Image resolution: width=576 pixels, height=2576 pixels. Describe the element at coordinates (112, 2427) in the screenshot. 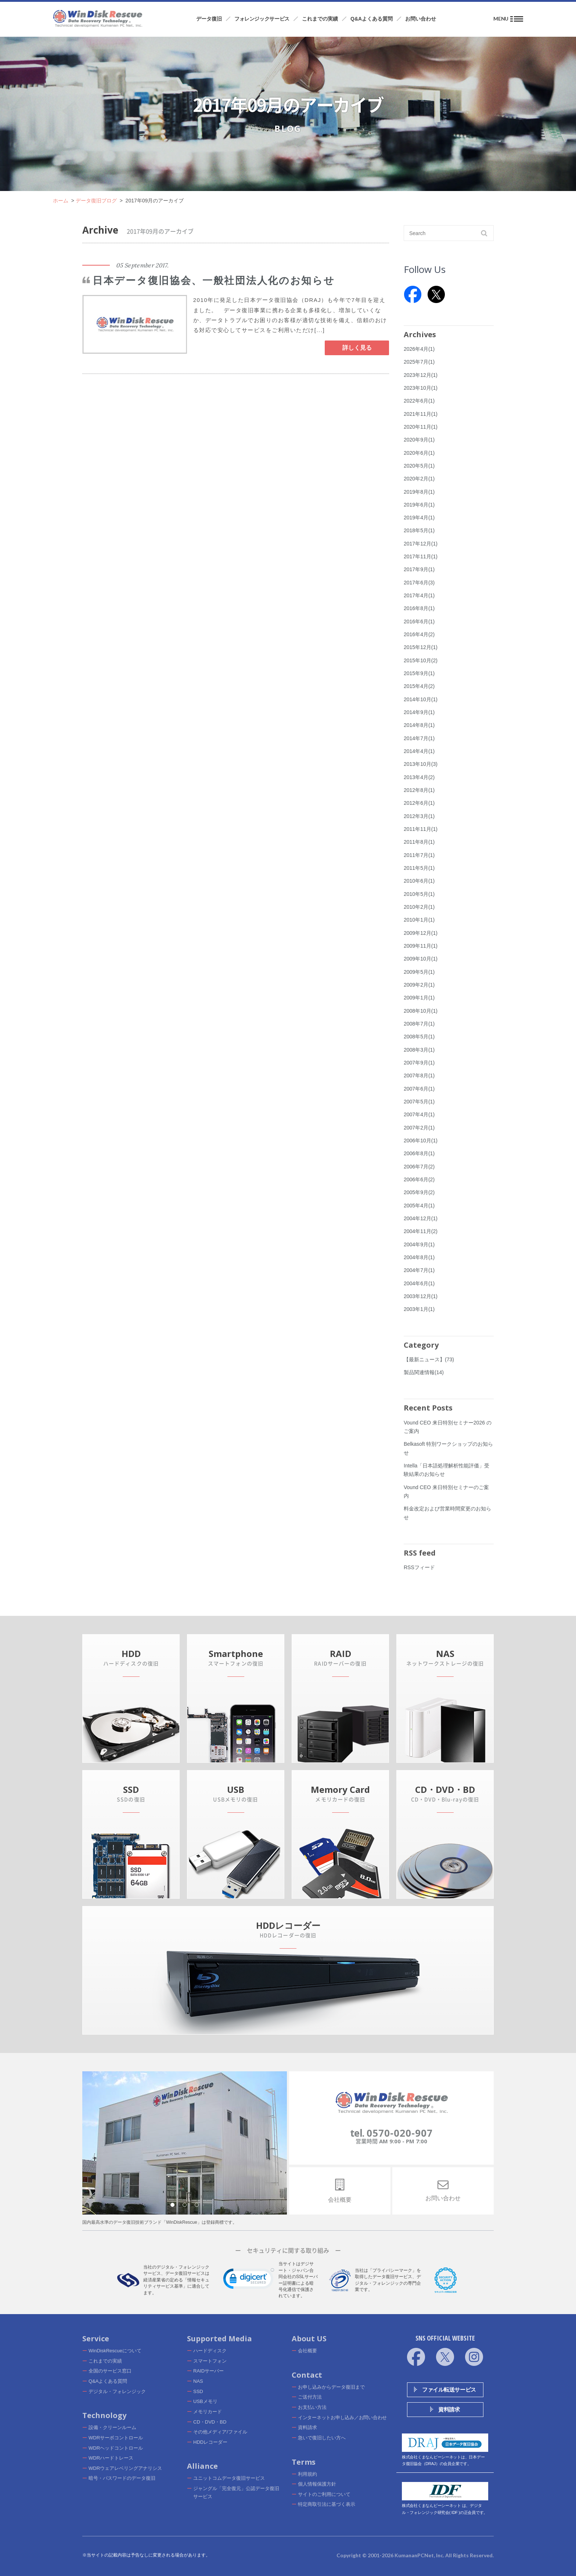

I see `設備・クリーンルーム` at that location.